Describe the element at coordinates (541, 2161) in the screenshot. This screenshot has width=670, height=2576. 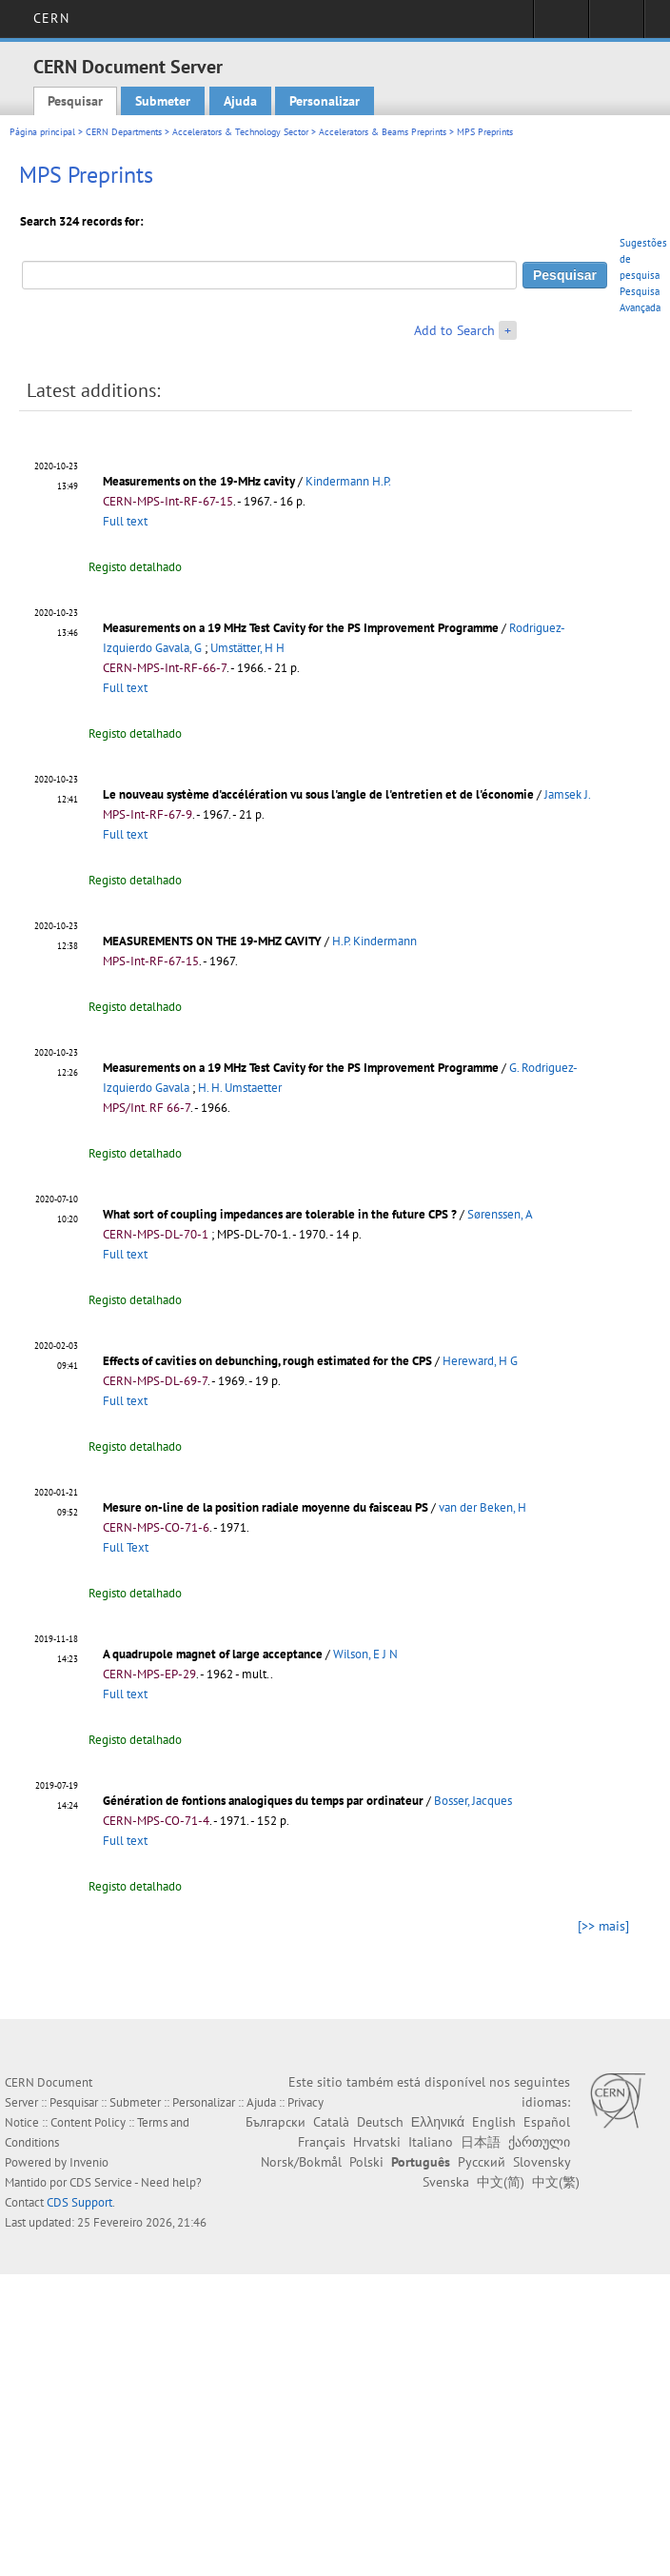
I see `Slovensky` at that location.